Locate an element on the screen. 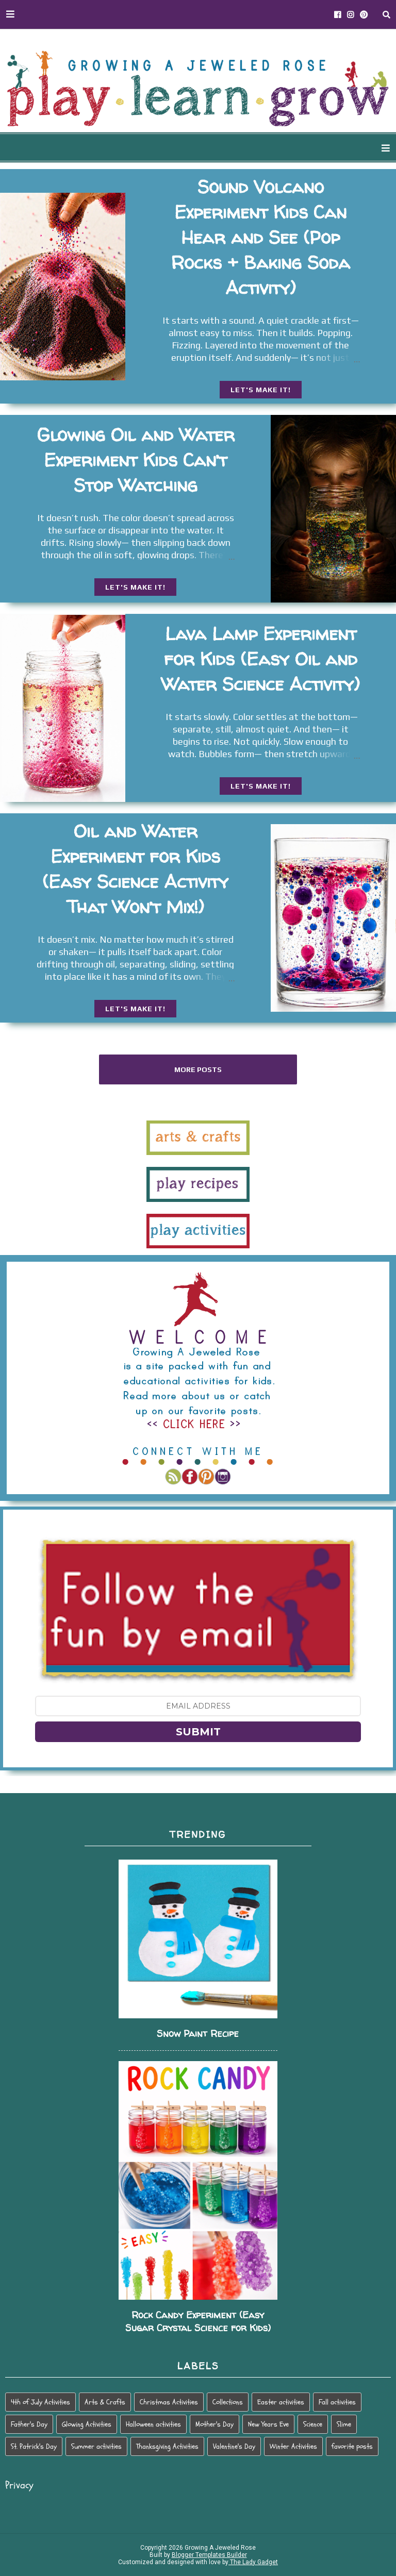 This screenshot has height=2576, width=396. SEASONAL PLAY is located at coordinates (223, 148).